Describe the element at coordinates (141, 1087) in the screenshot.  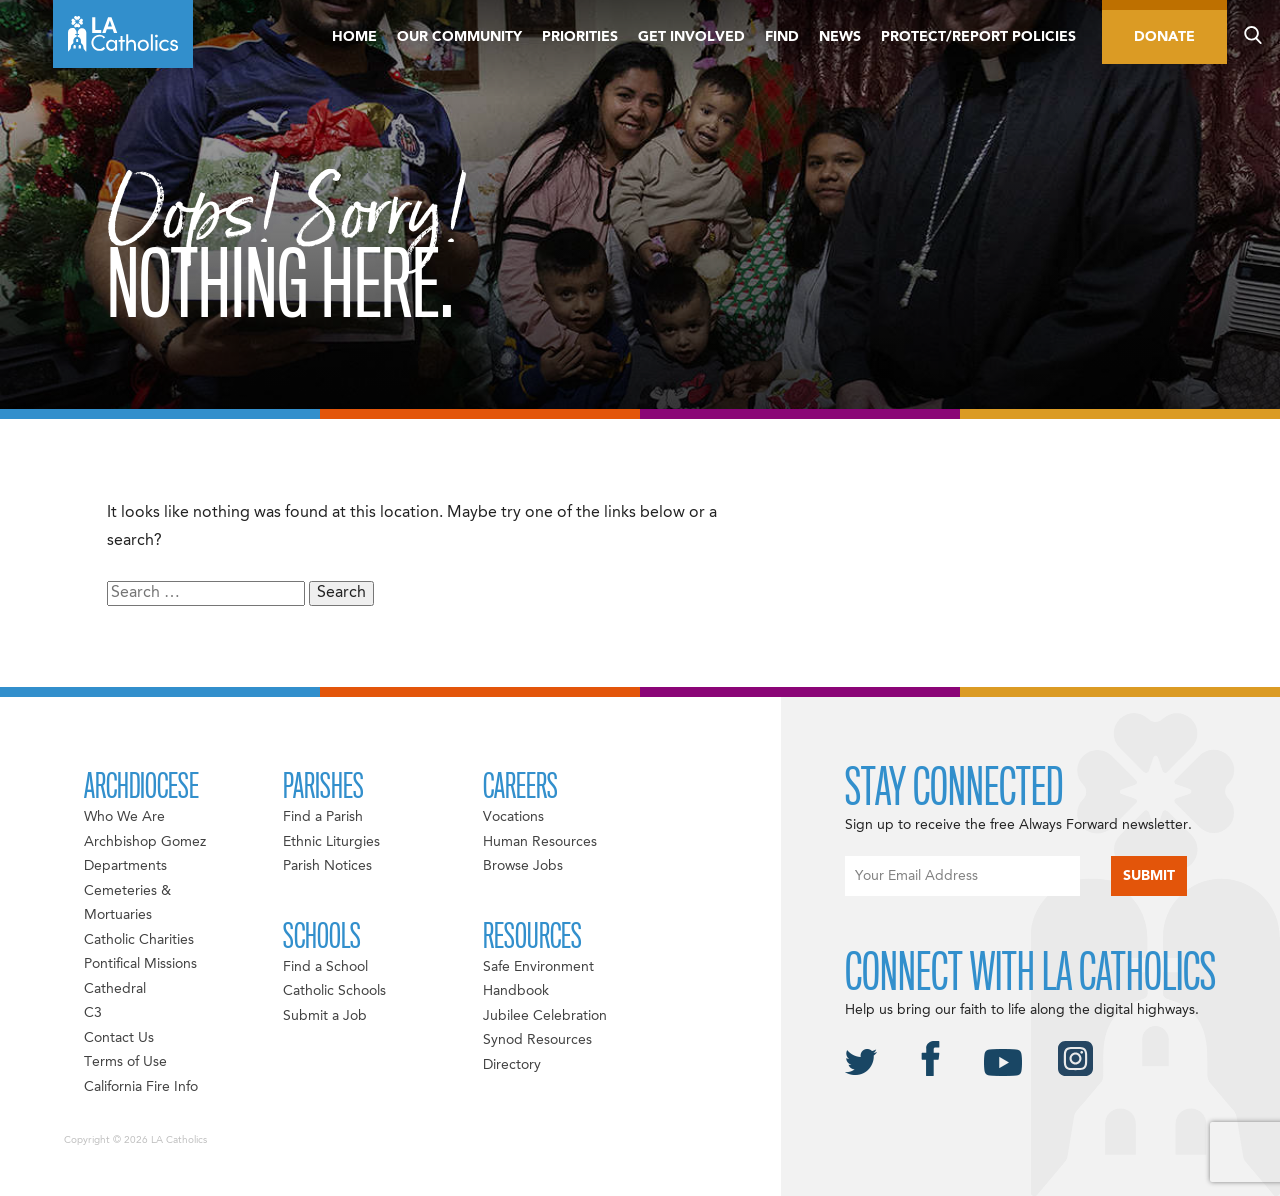
I see `California Fire Info` at that location.